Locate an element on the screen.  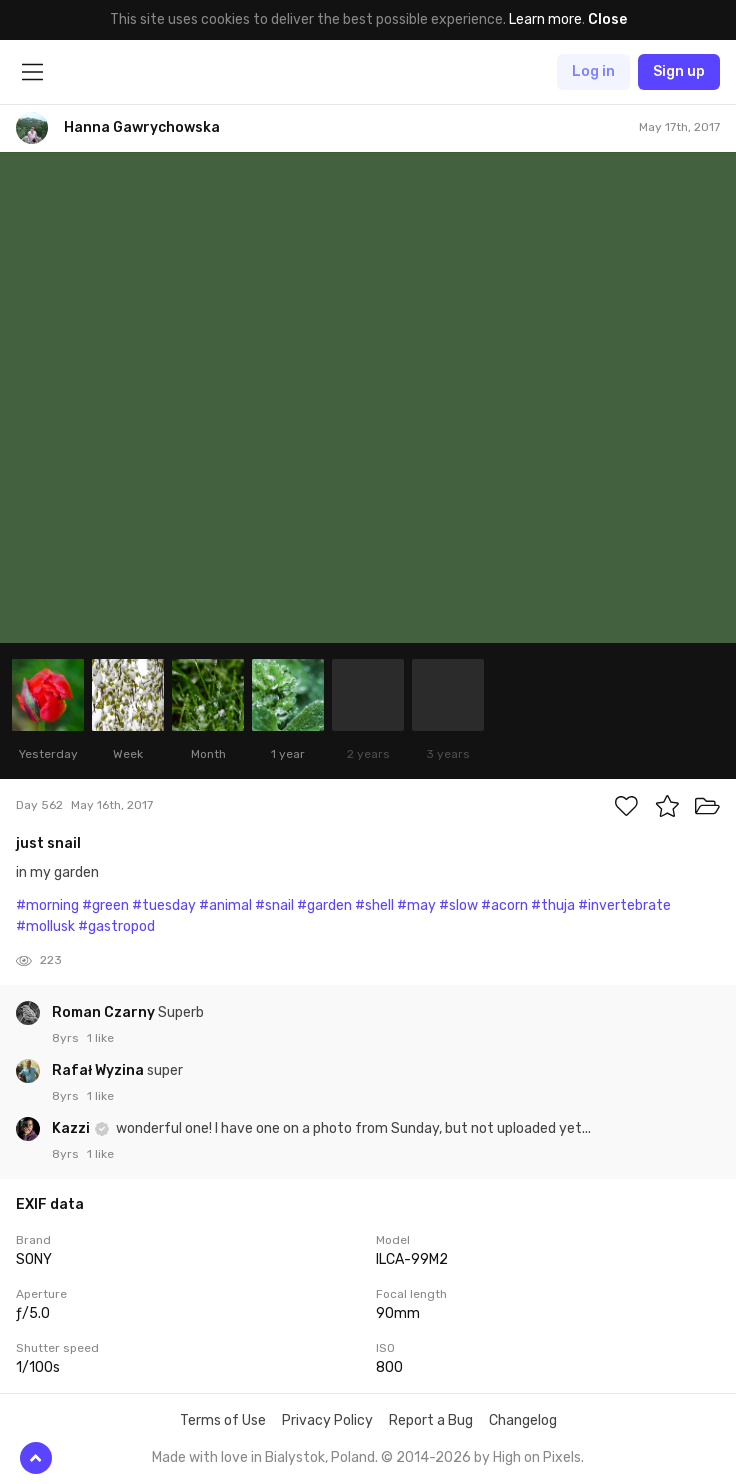
#shell is located at coordinates (374, 905).